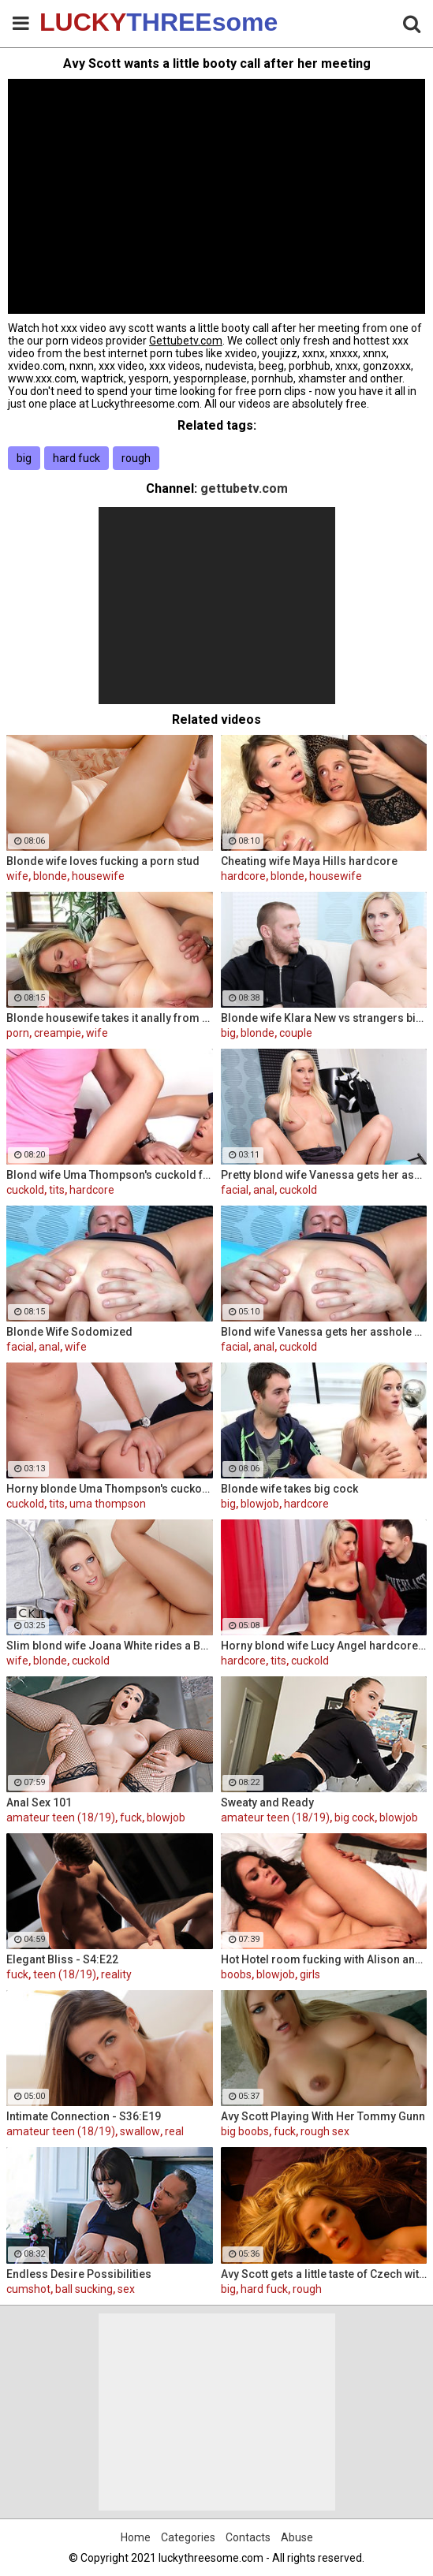  I want to click on Categories, so click(188, 2537).